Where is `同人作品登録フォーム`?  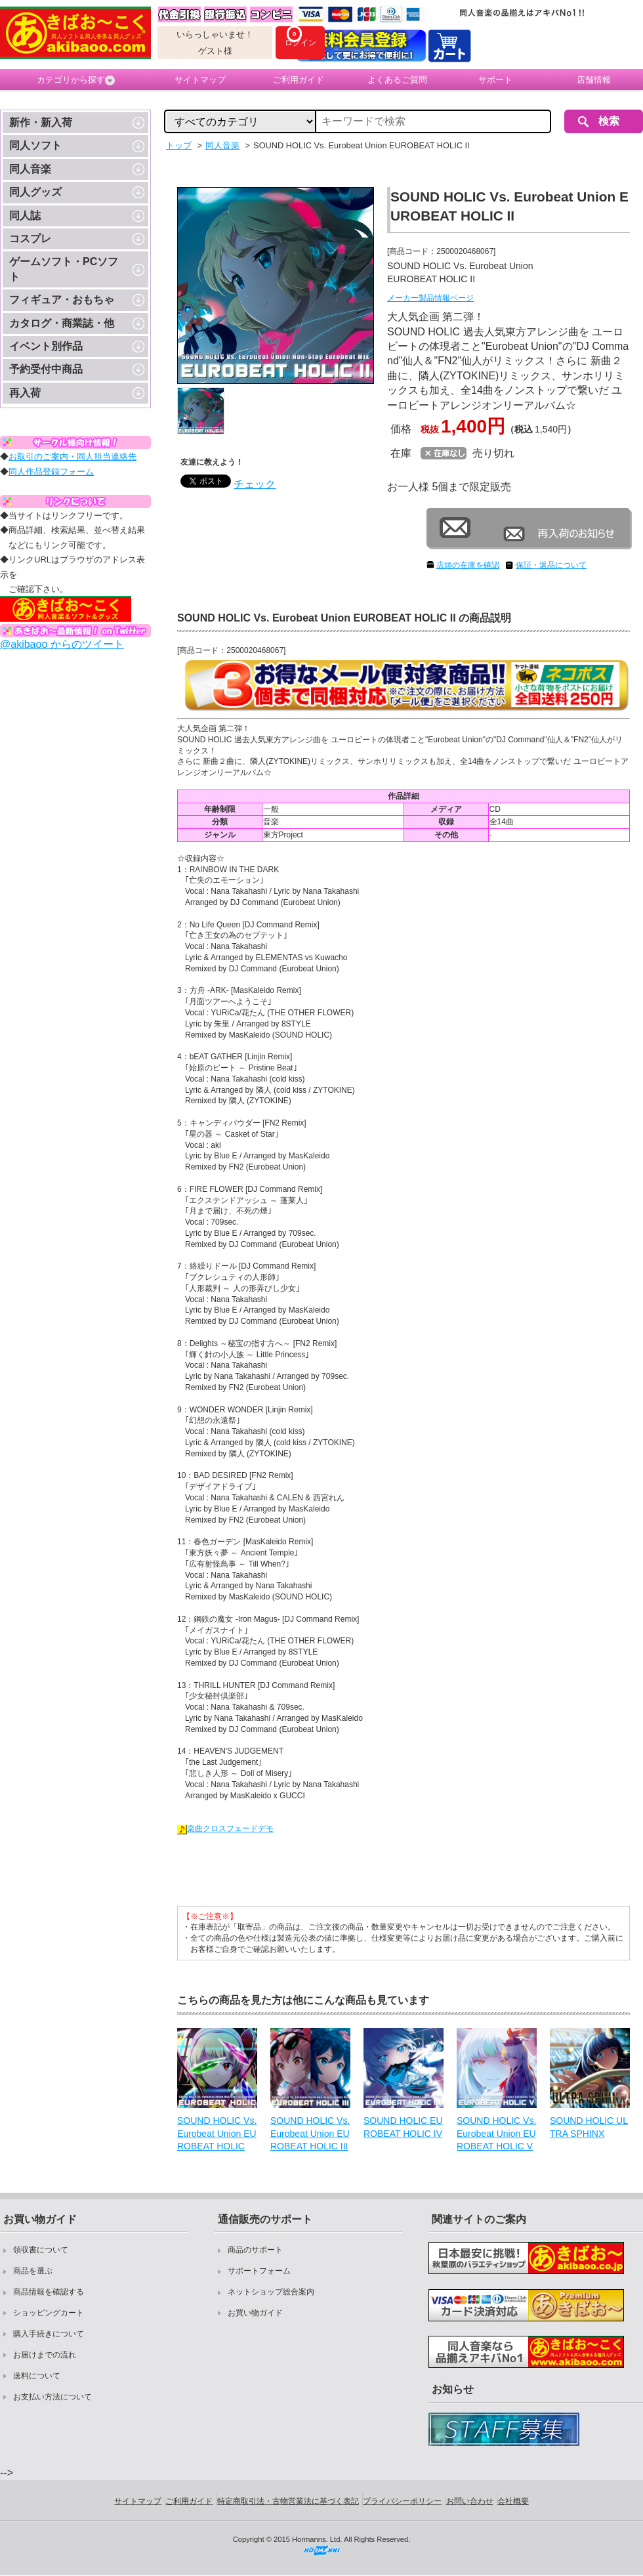
同人作品登録フォーム is located at coordinates (51, 471).